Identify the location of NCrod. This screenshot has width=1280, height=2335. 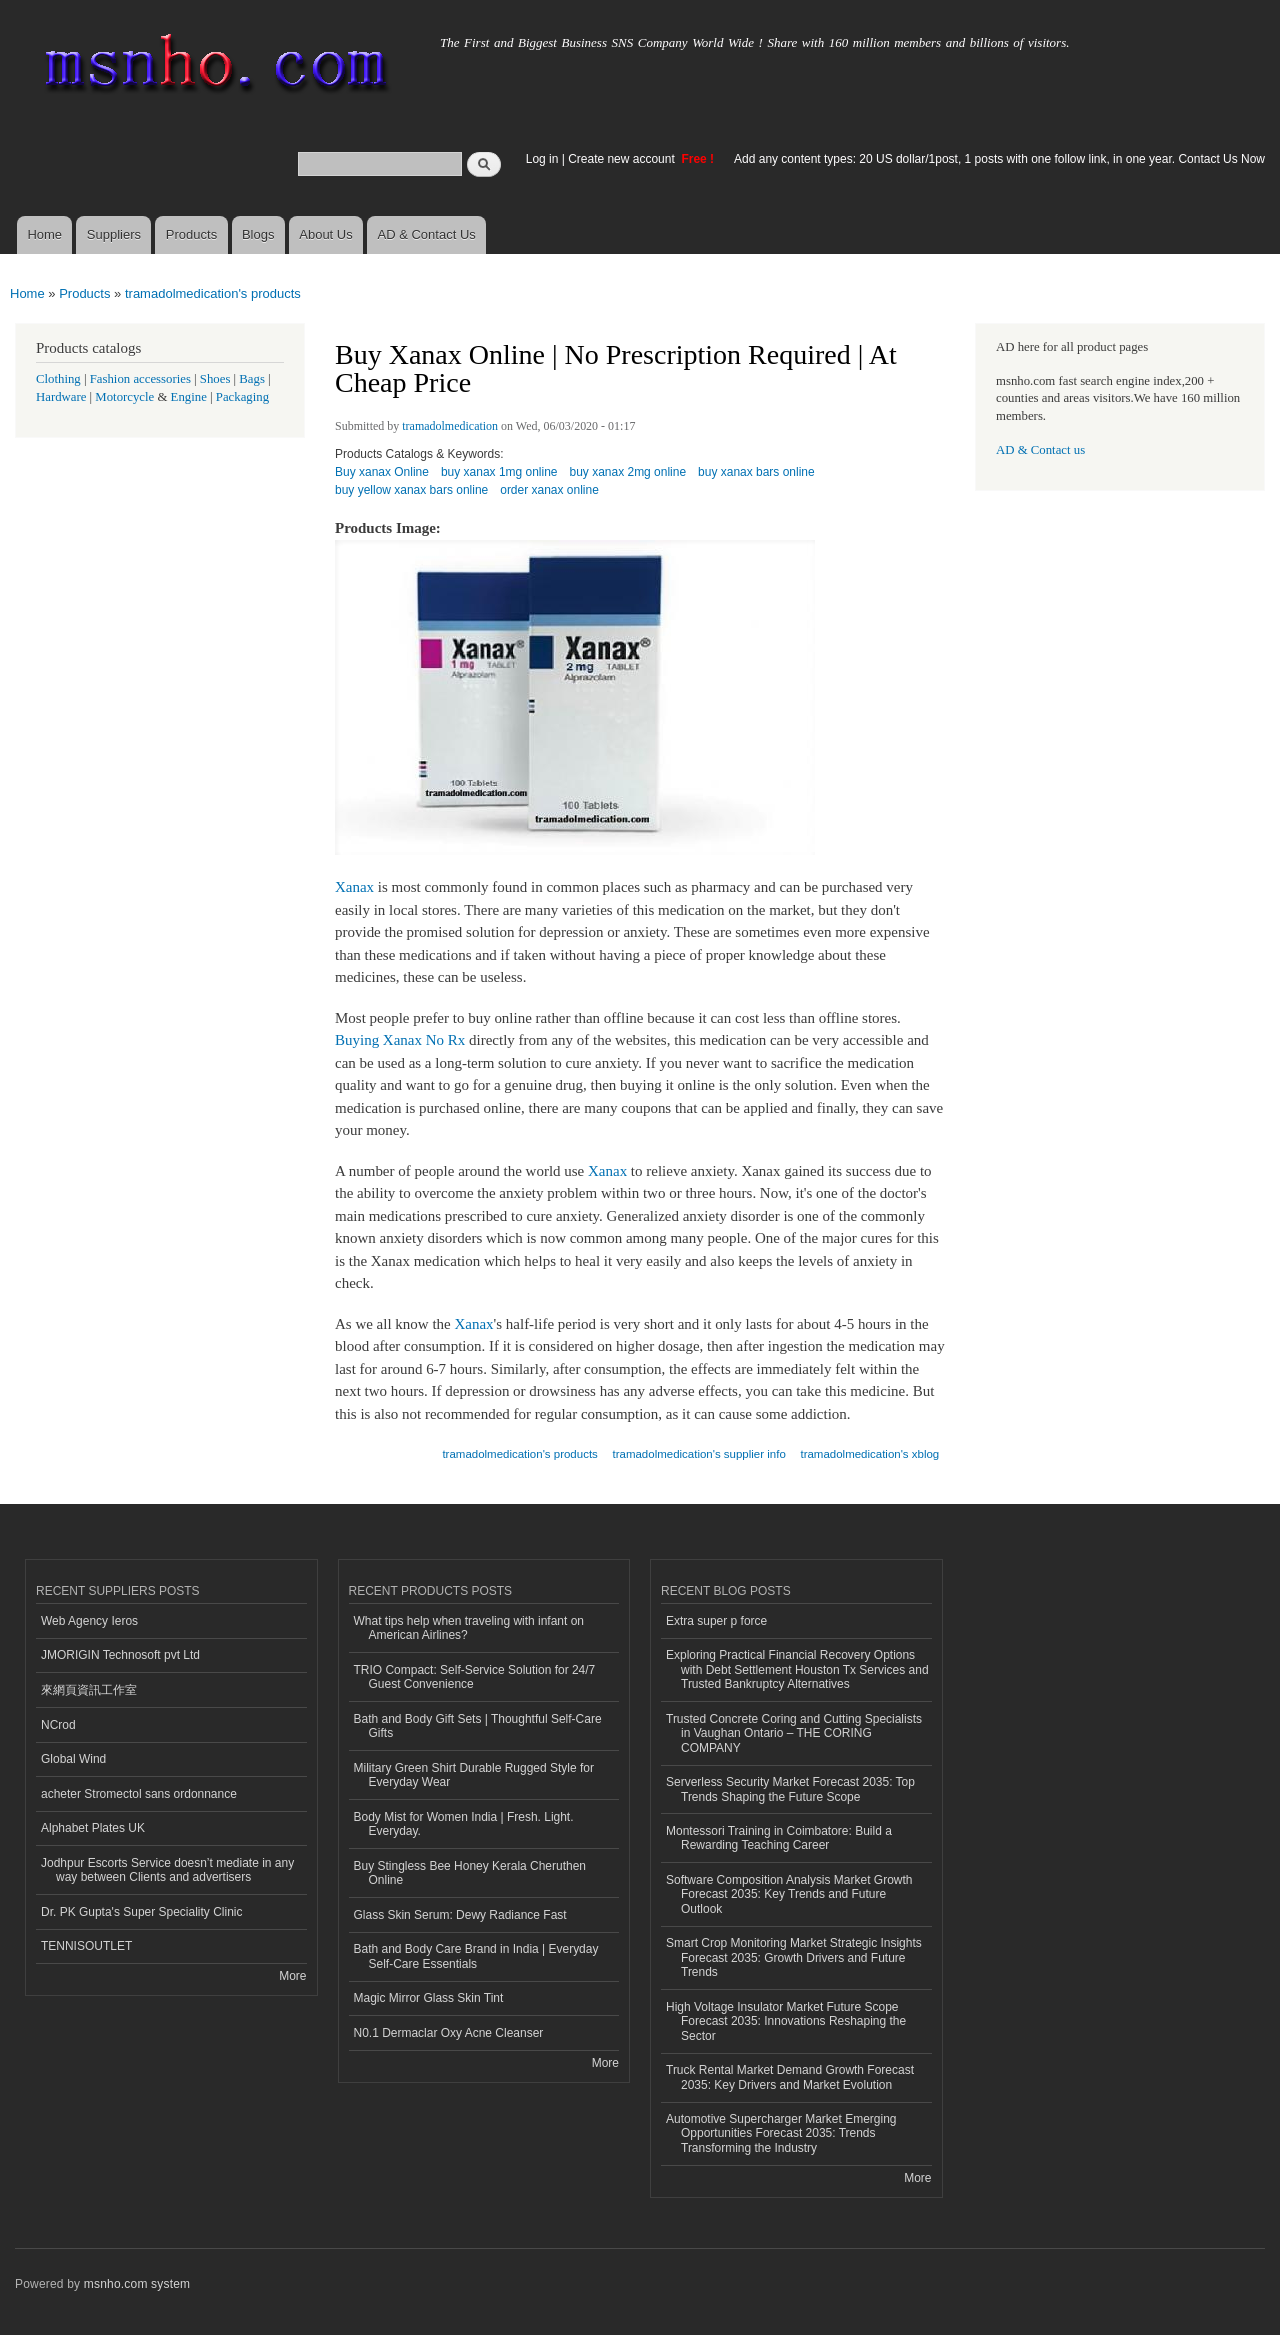
(58, 1725).